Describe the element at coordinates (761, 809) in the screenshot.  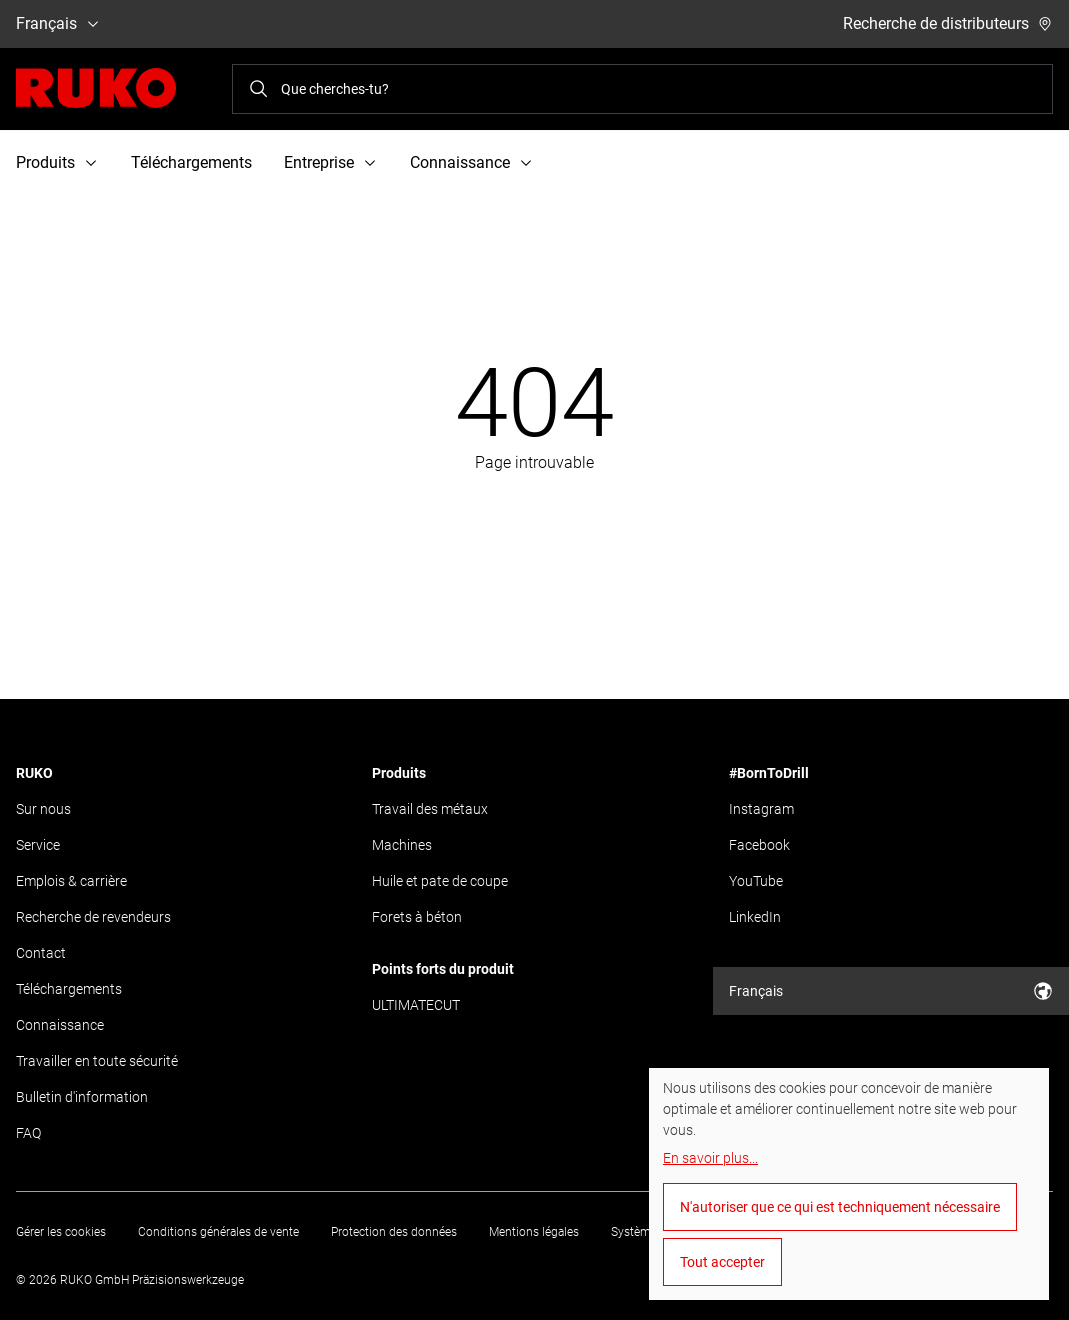
I see `Instagram` at that location.